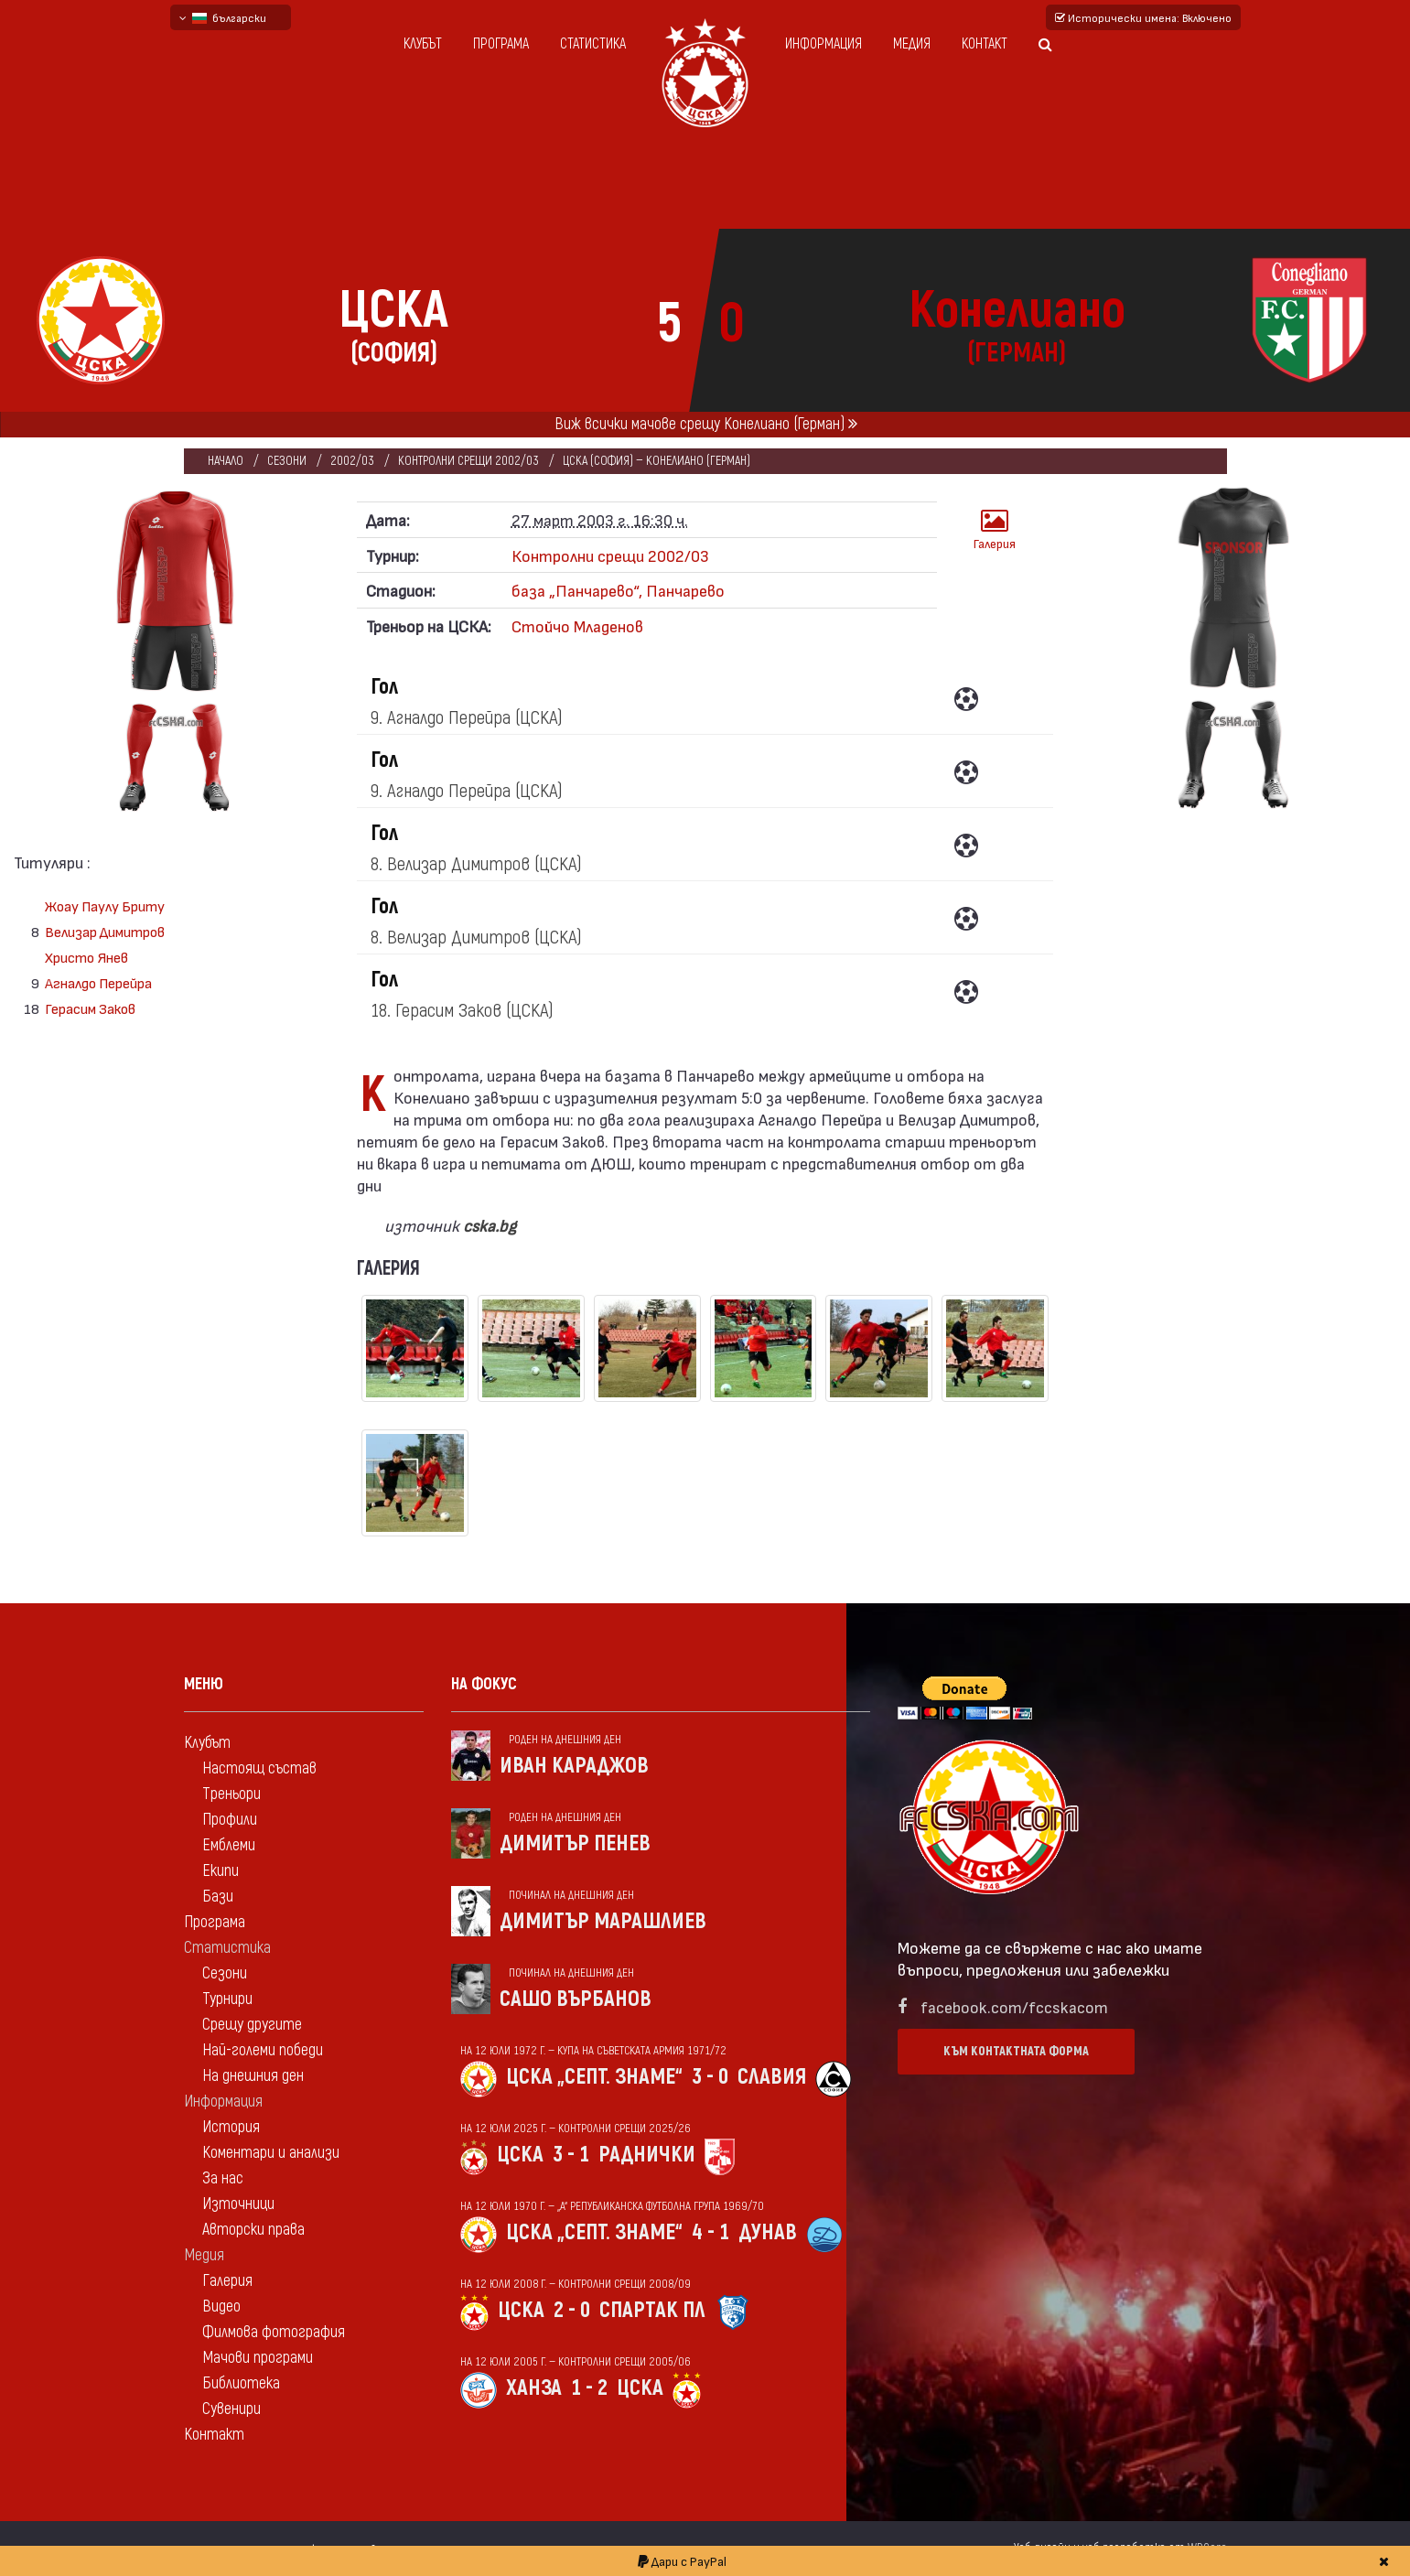 The height and width of the screenshot is (2576, 1410). I want to click on Раднички, so click(646, 2154).